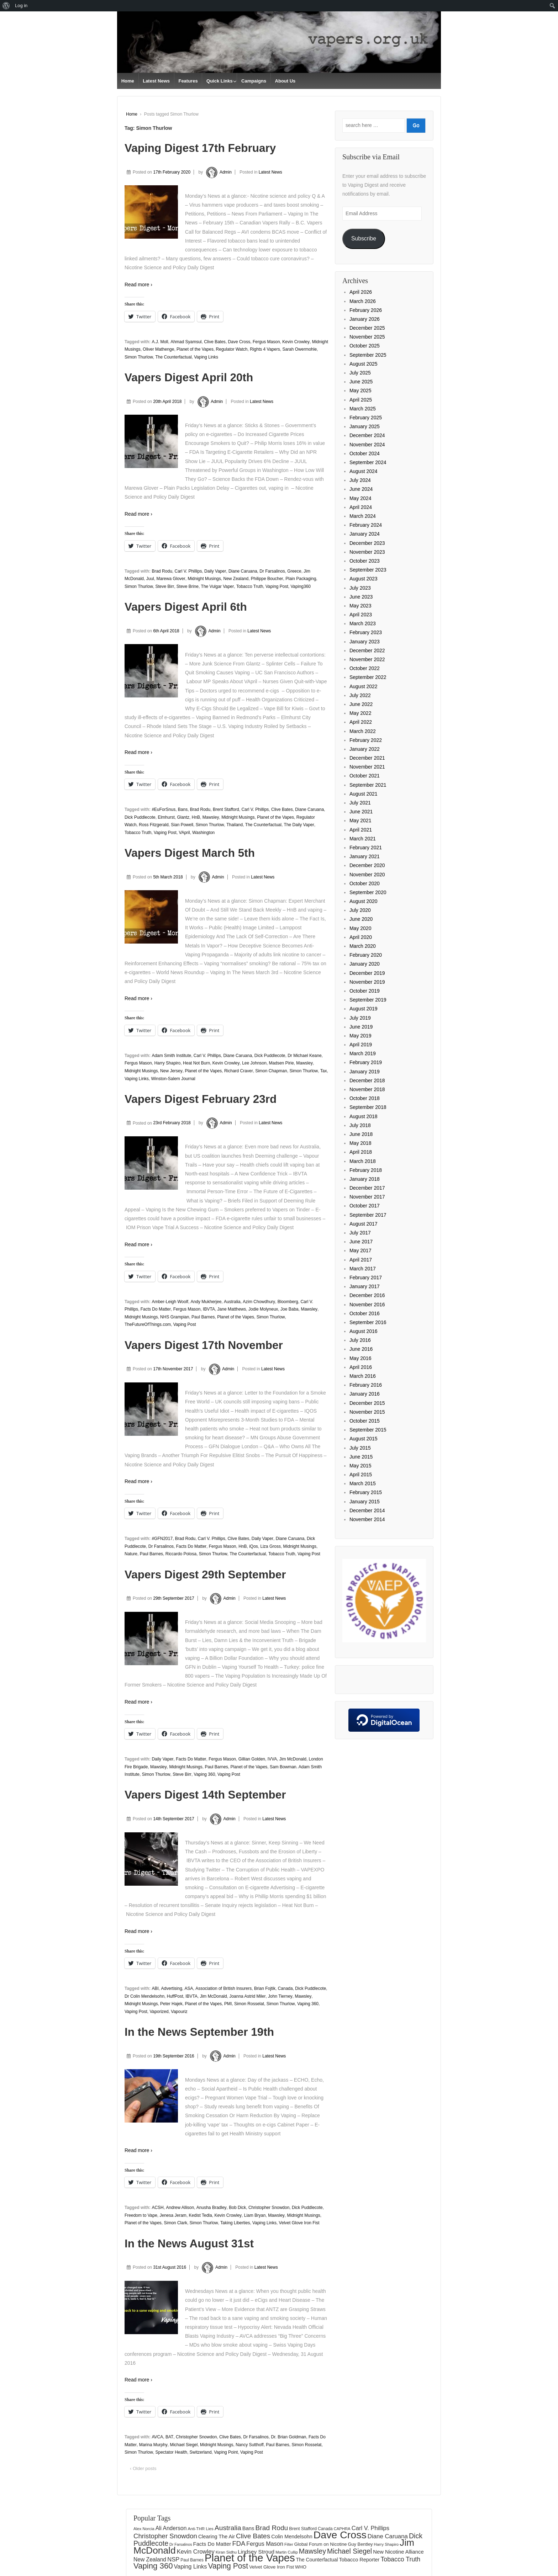 This screenshot has height=2576, width=558. What do you see at coordinates (363, 1438) in the screenshot?
I see `August 2015` at bounding box center [363, 1438].